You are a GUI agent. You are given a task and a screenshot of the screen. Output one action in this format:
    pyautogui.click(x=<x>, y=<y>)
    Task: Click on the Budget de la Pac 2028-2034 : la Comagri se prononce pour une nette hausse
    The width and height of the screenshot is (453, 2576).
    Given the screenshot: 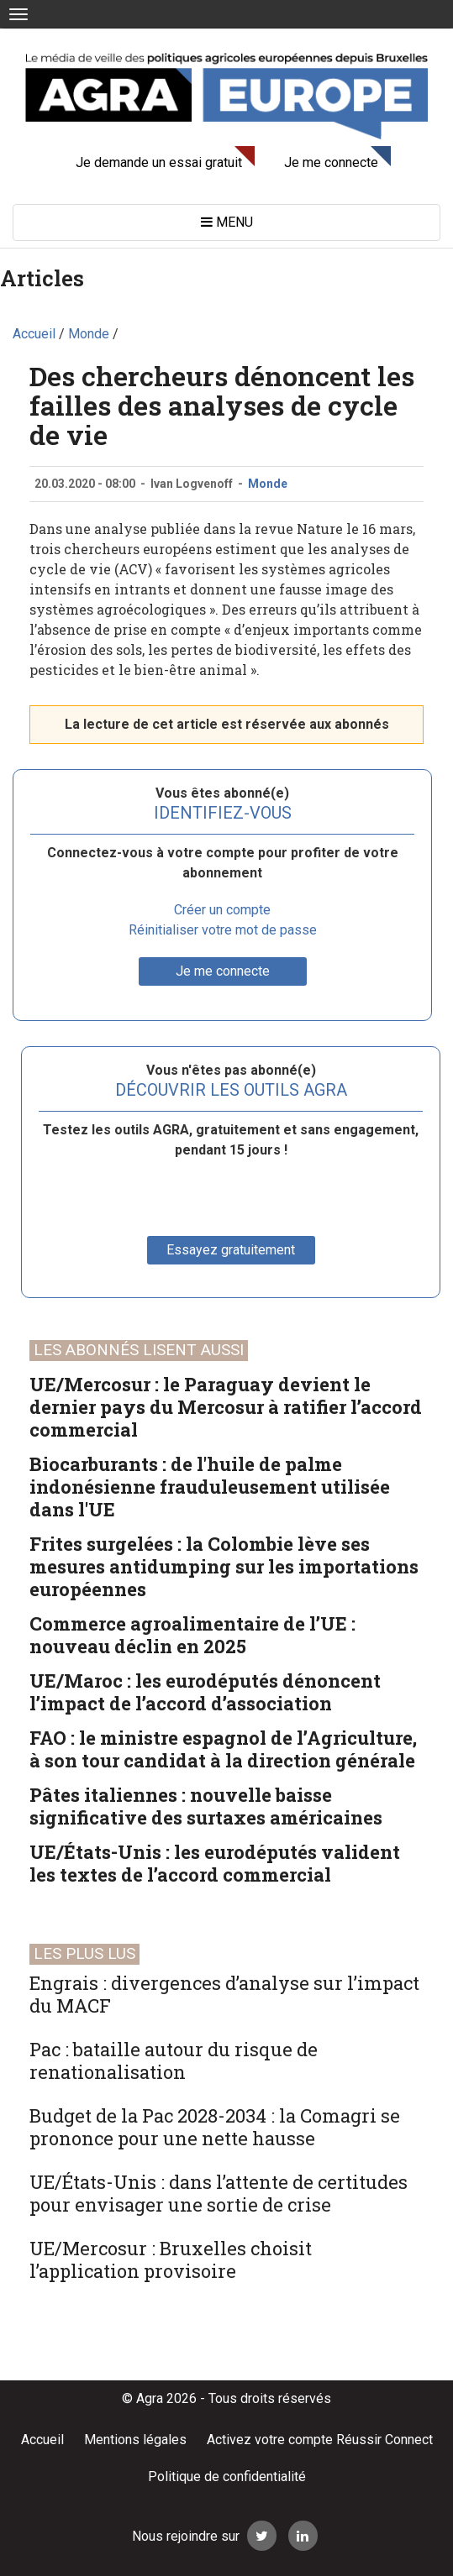 What is the action you would take?
    pyautogui.click(x=214, y=2126)
    